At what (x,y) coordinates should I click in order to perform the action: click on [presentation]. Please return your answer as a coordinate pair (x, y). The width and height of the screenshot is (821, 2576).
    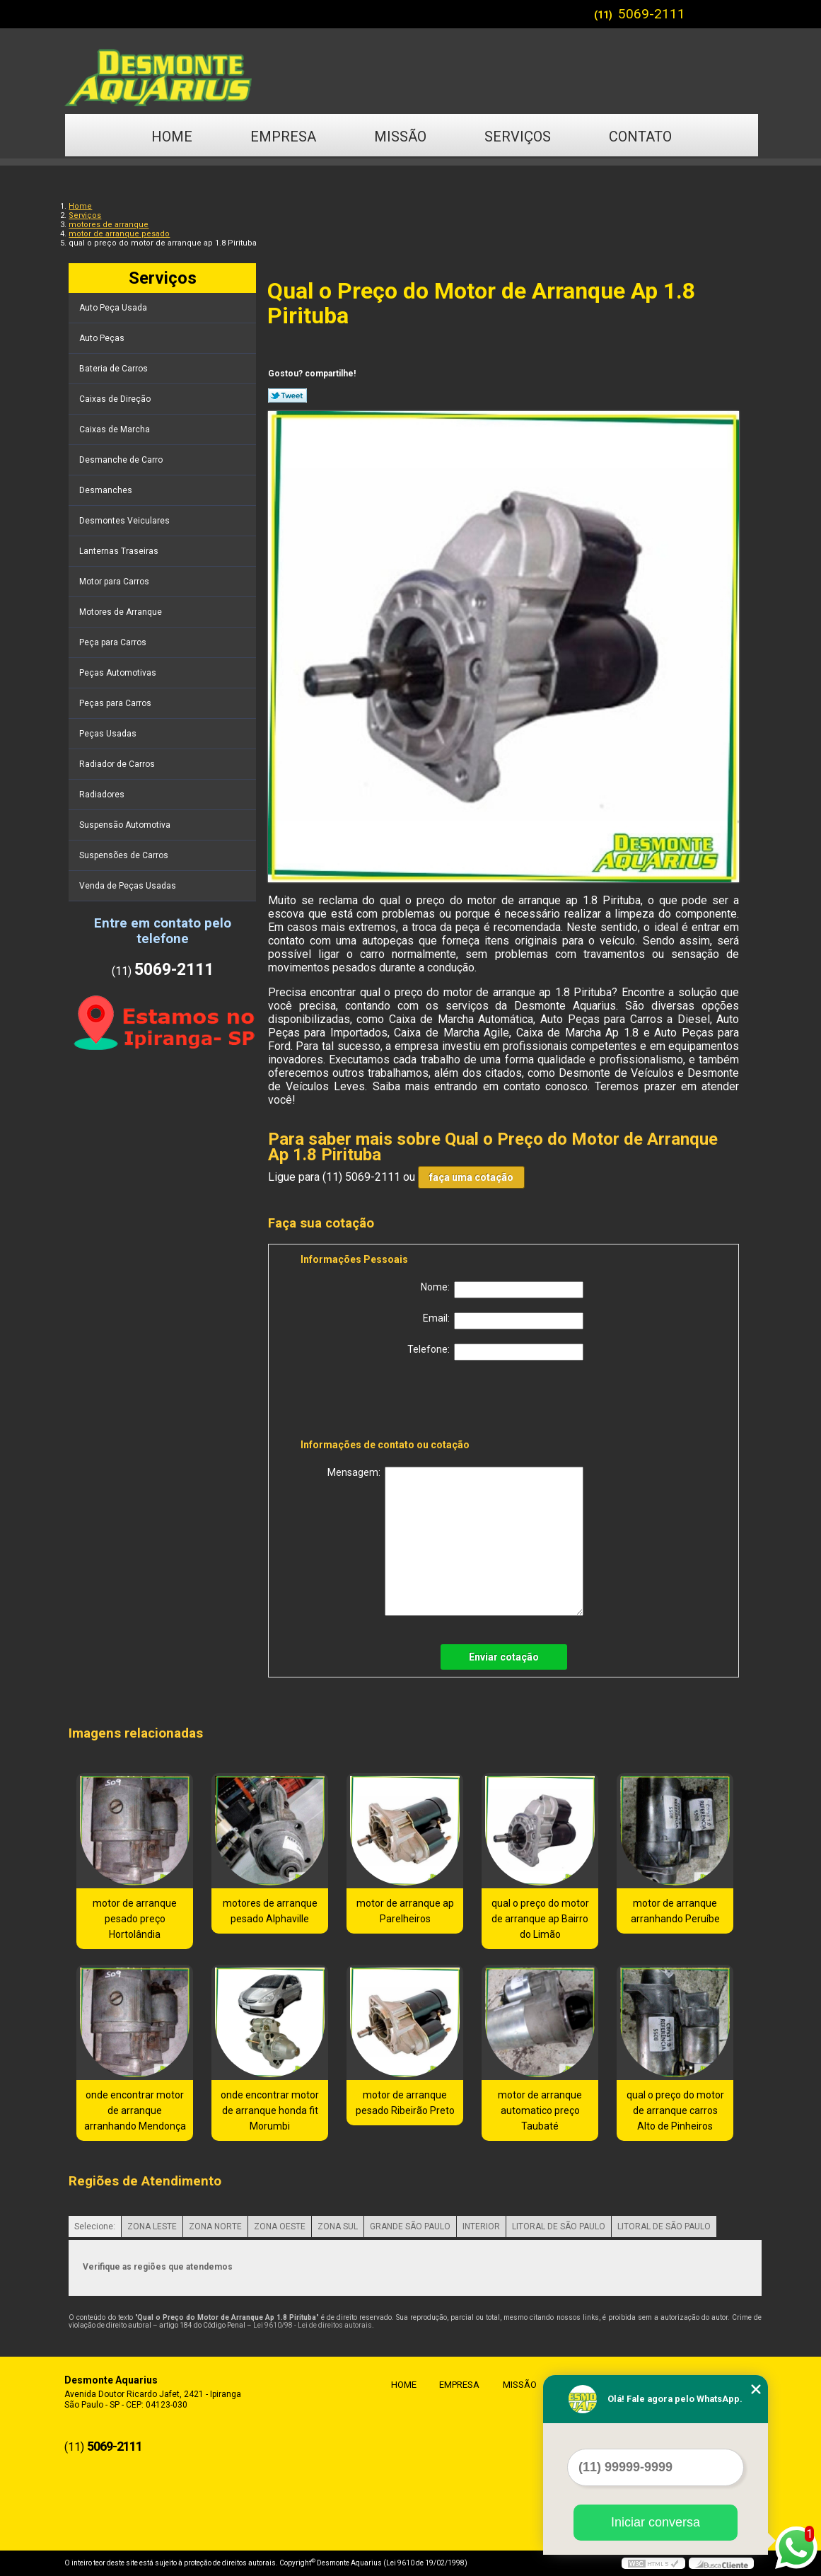
    Looking at the image, I should click on (390, 1402).